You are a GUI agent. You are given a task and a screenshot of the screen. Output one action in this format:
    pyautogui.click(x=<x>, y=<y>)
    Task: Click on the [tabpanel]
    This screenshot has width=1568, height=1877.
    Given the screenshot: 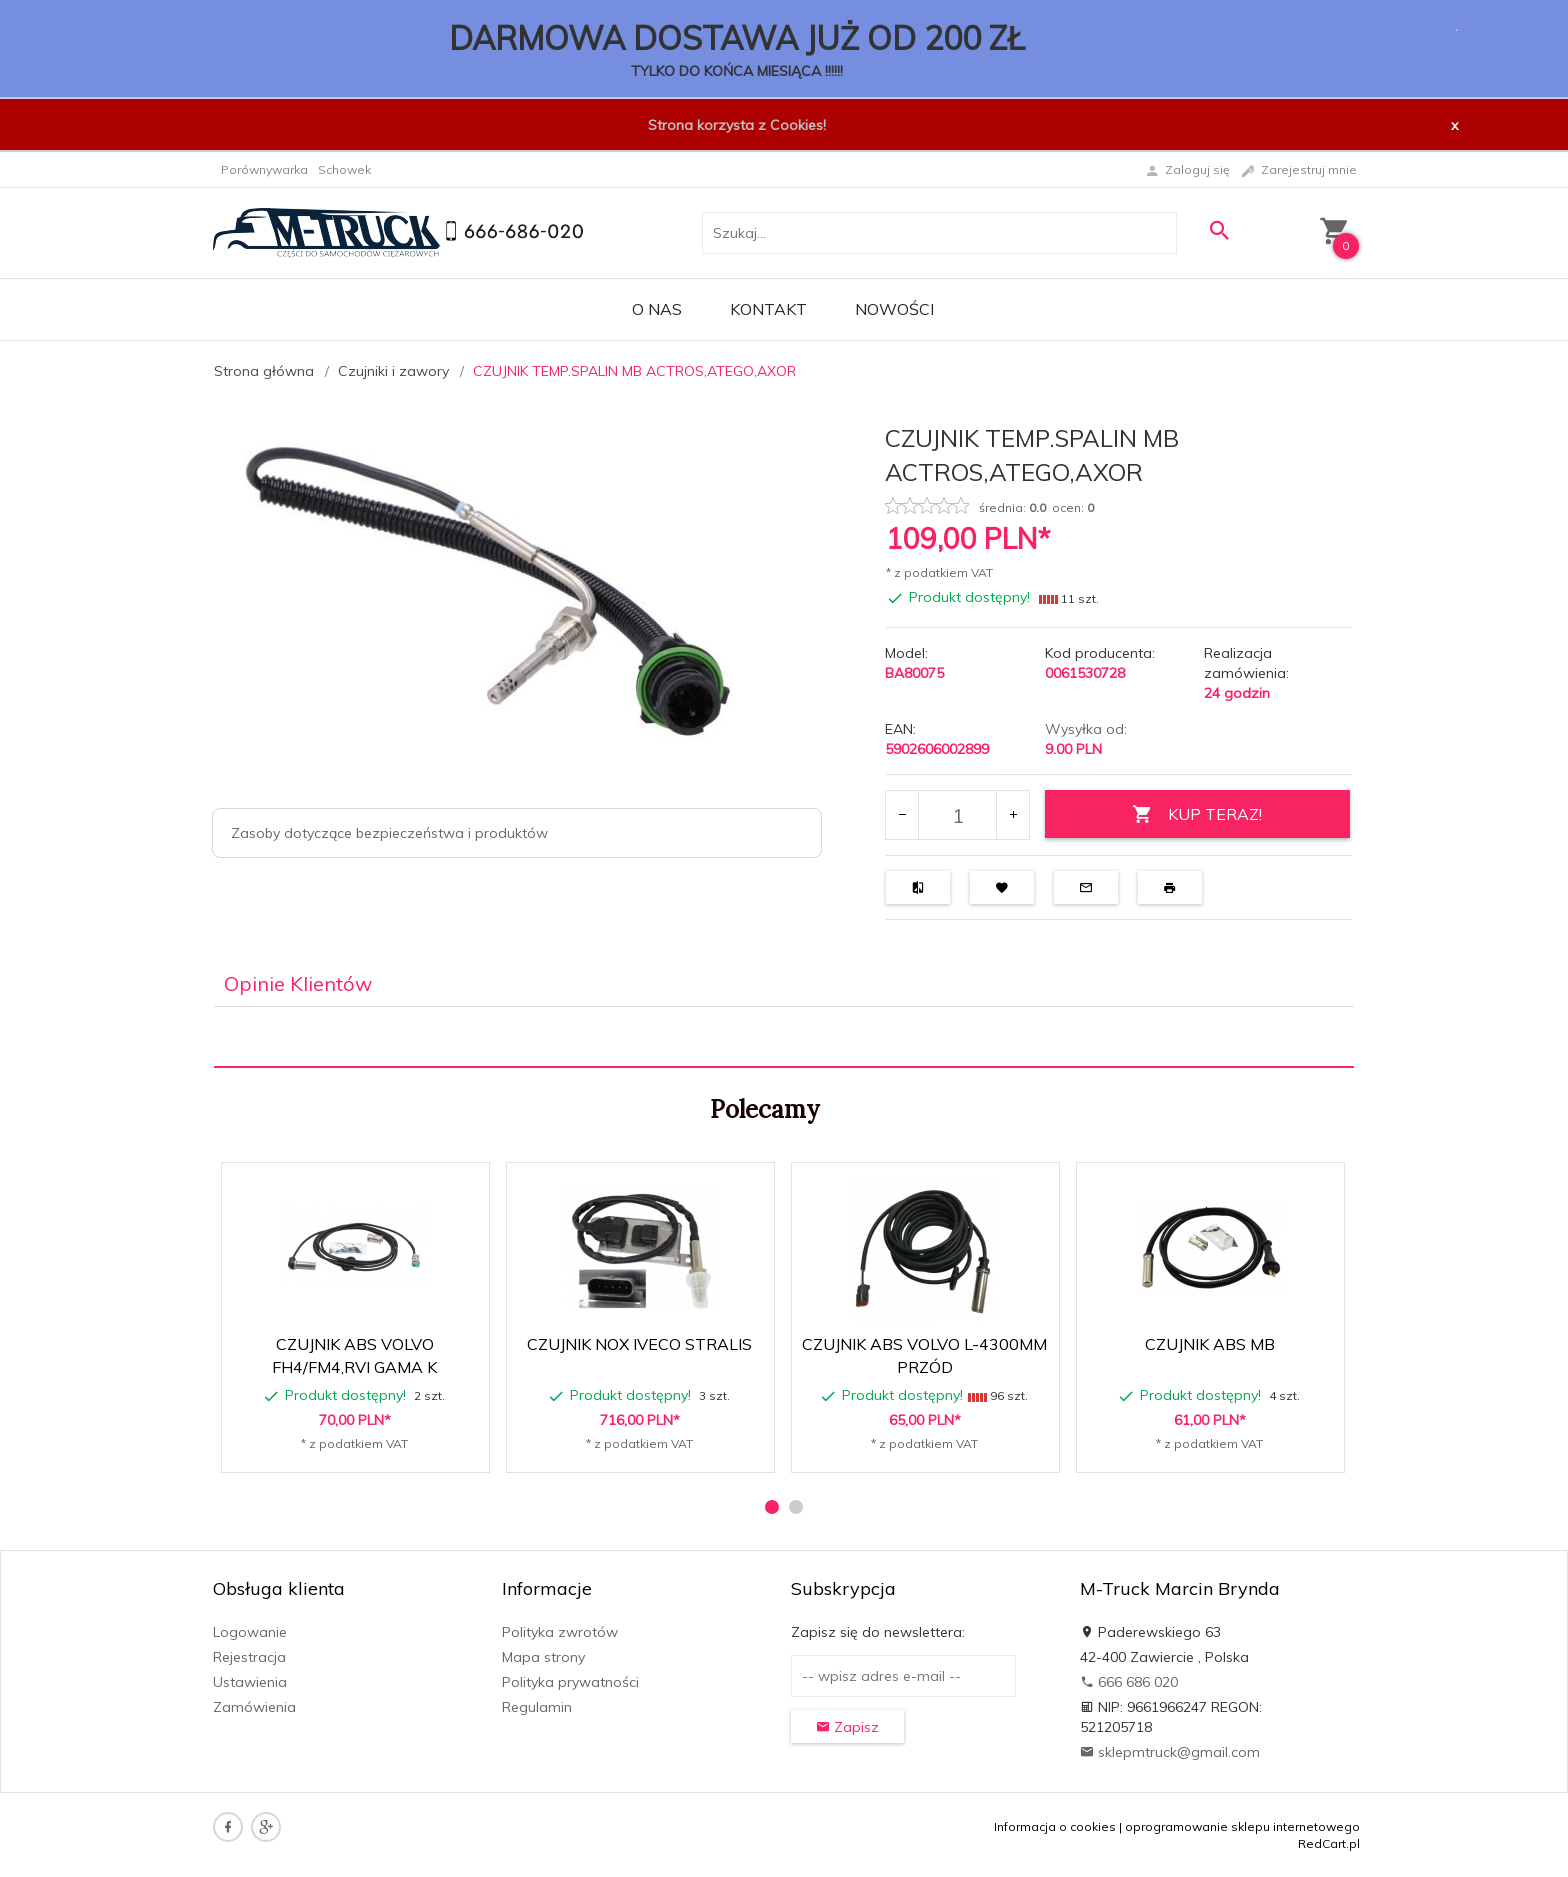 What is the action you would take?
    pyautogui.click(x=784, y=1037)
    